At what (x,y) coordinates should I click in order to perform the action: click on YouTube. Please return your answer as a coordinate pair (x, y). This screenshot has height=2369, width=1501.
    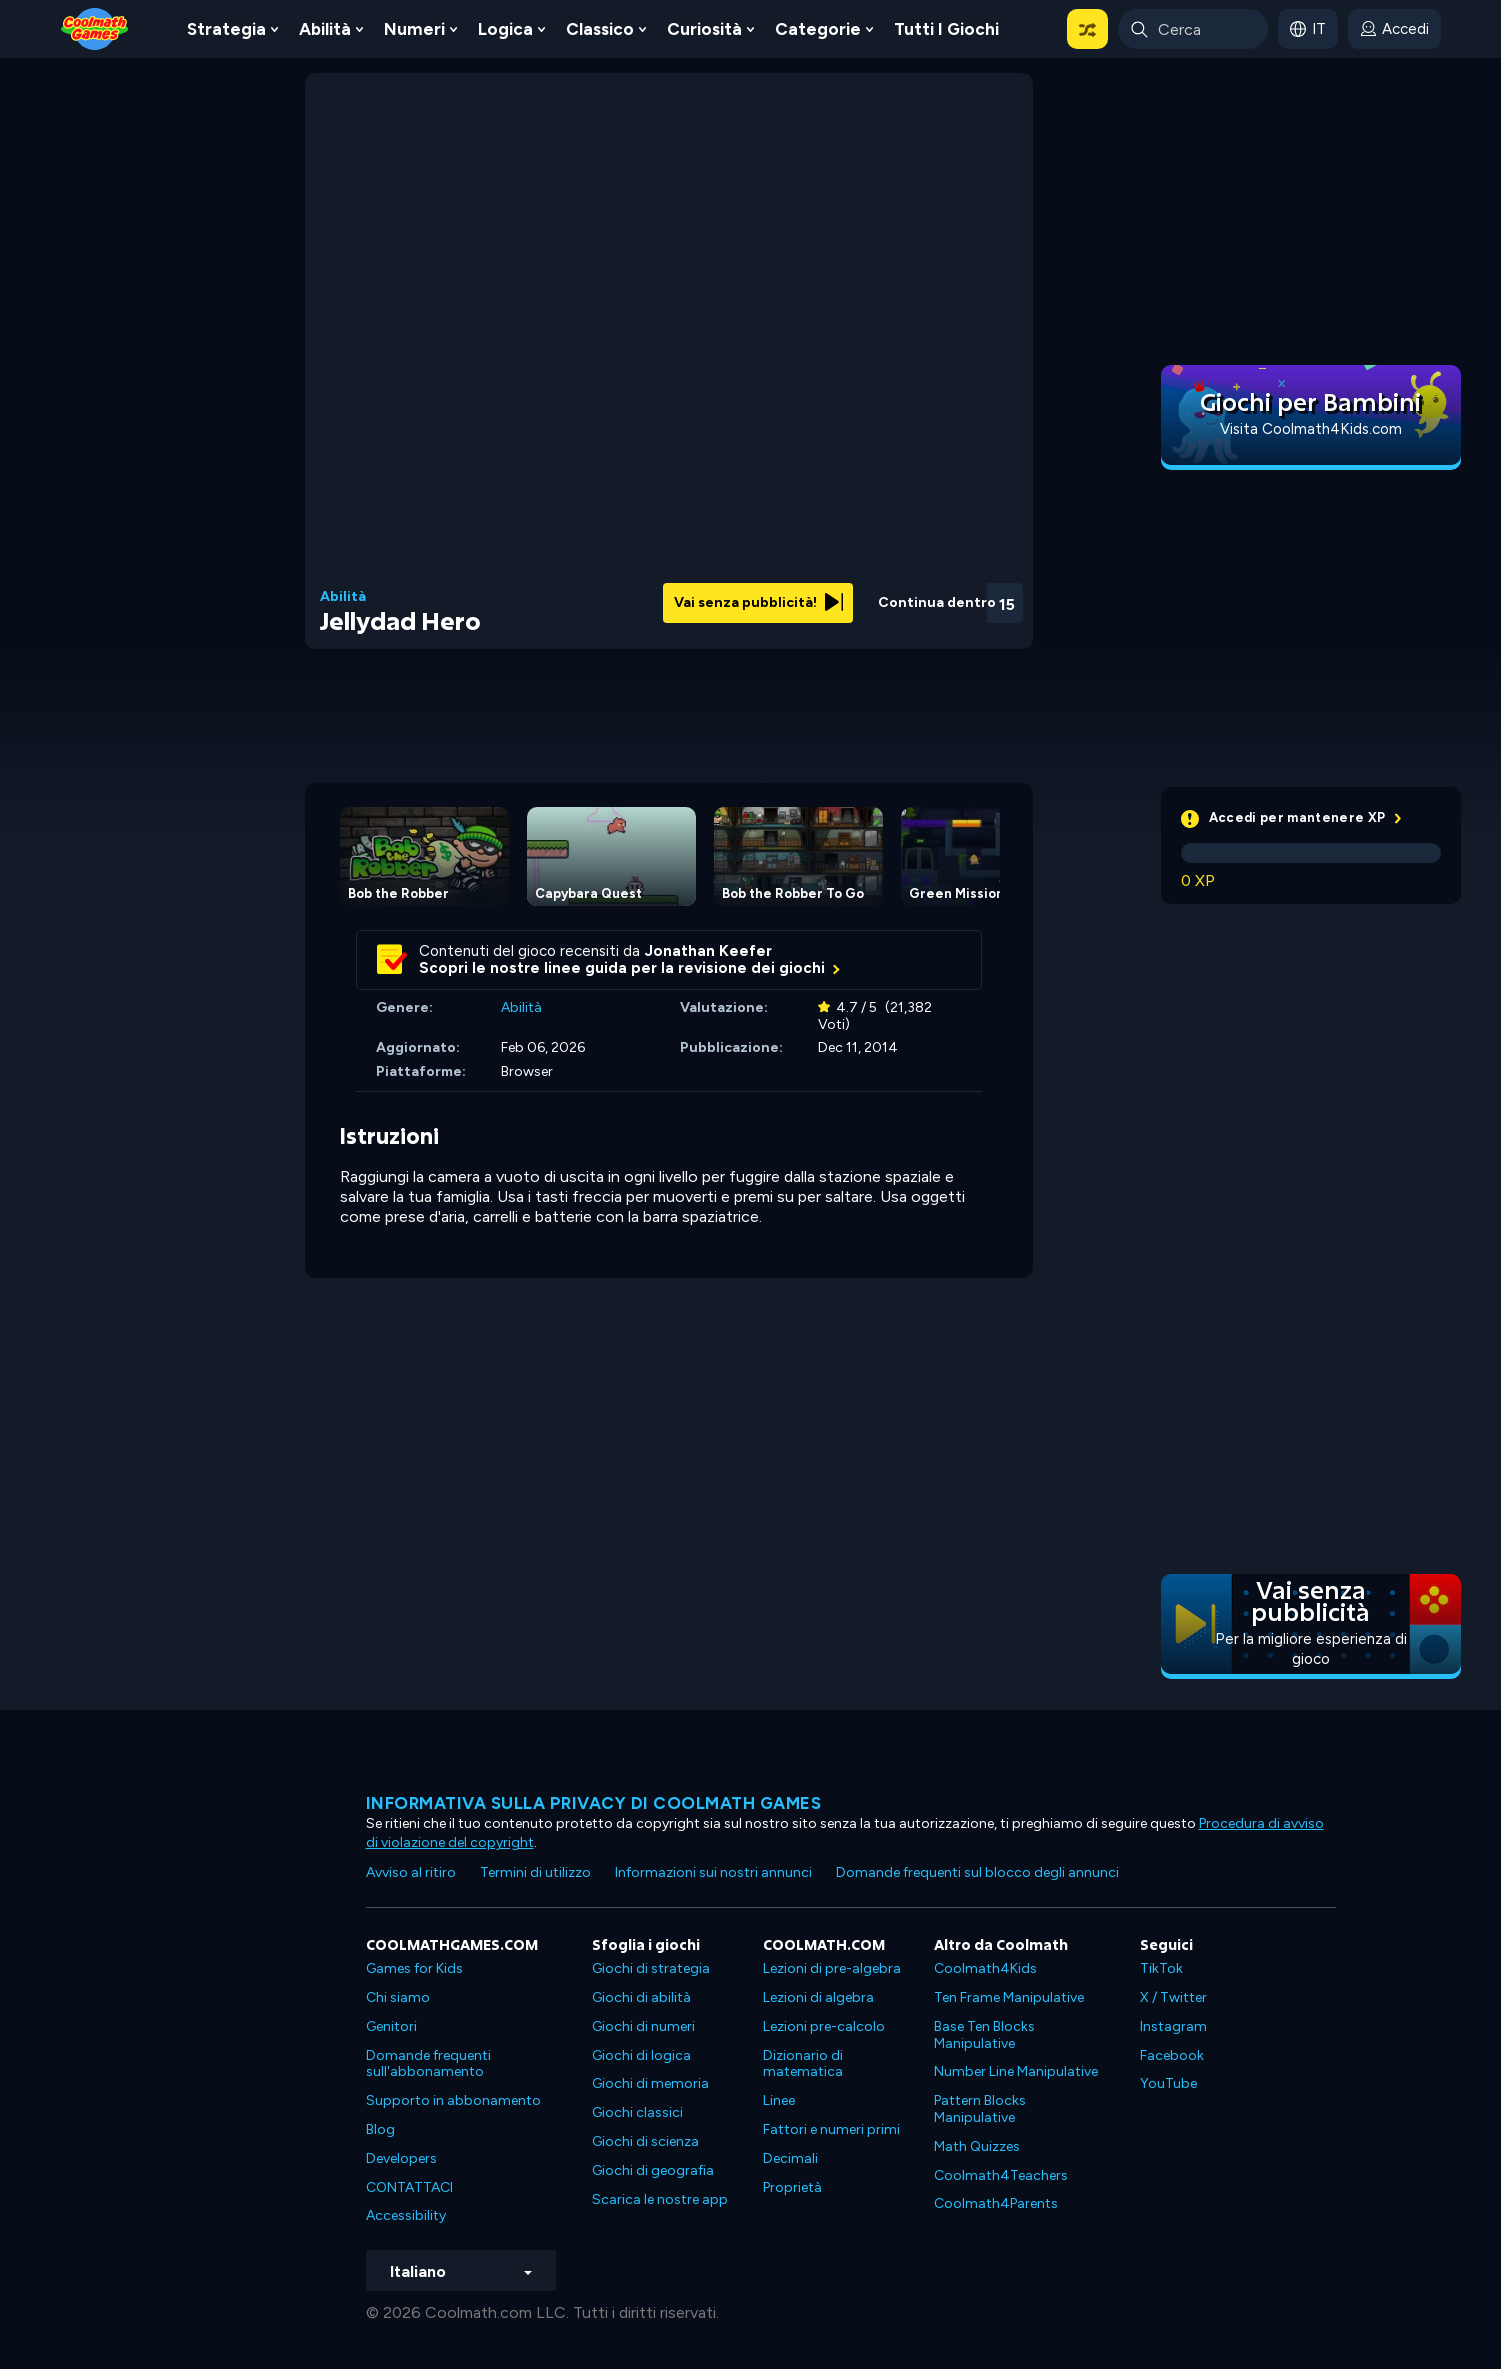
    Looking at the image, I should click on (1168, 2083).